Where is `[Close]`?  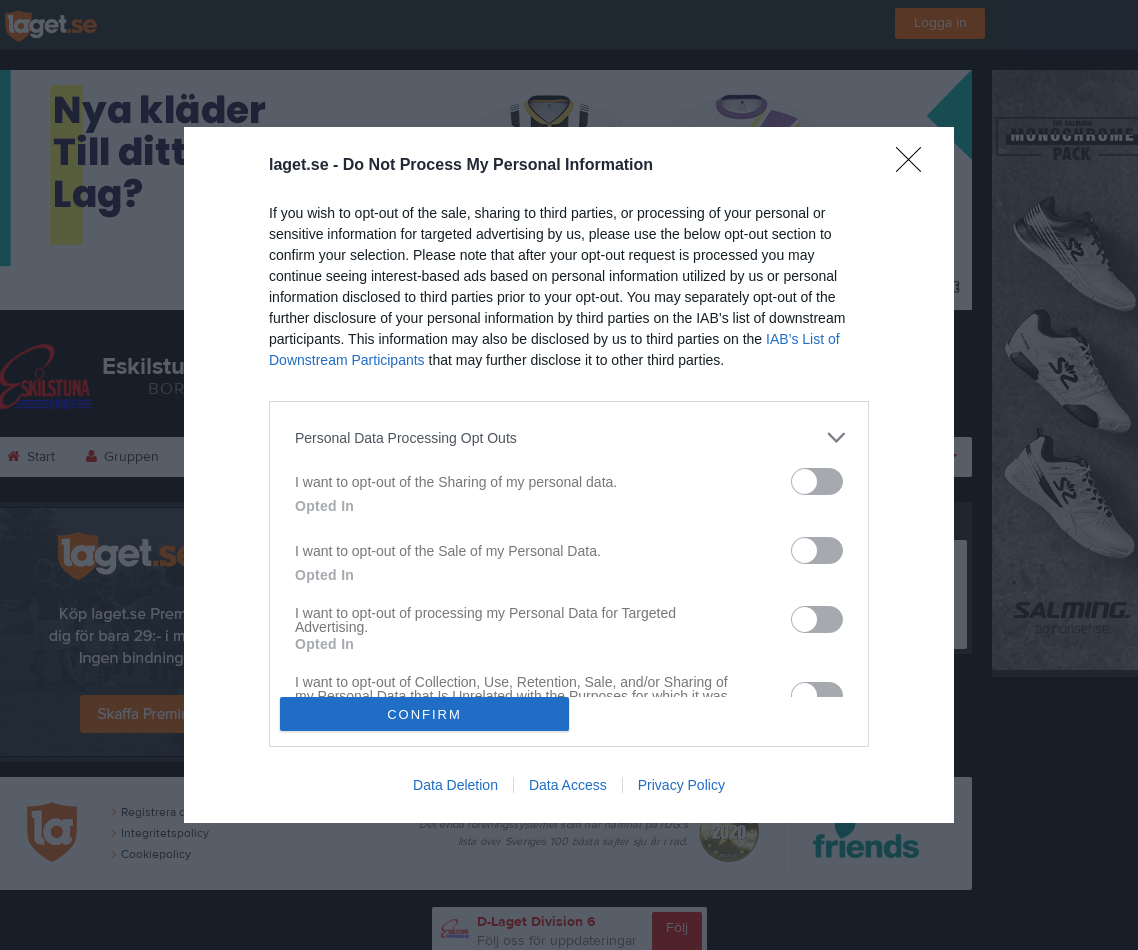
[Close] is located at coordinates (915, 166).